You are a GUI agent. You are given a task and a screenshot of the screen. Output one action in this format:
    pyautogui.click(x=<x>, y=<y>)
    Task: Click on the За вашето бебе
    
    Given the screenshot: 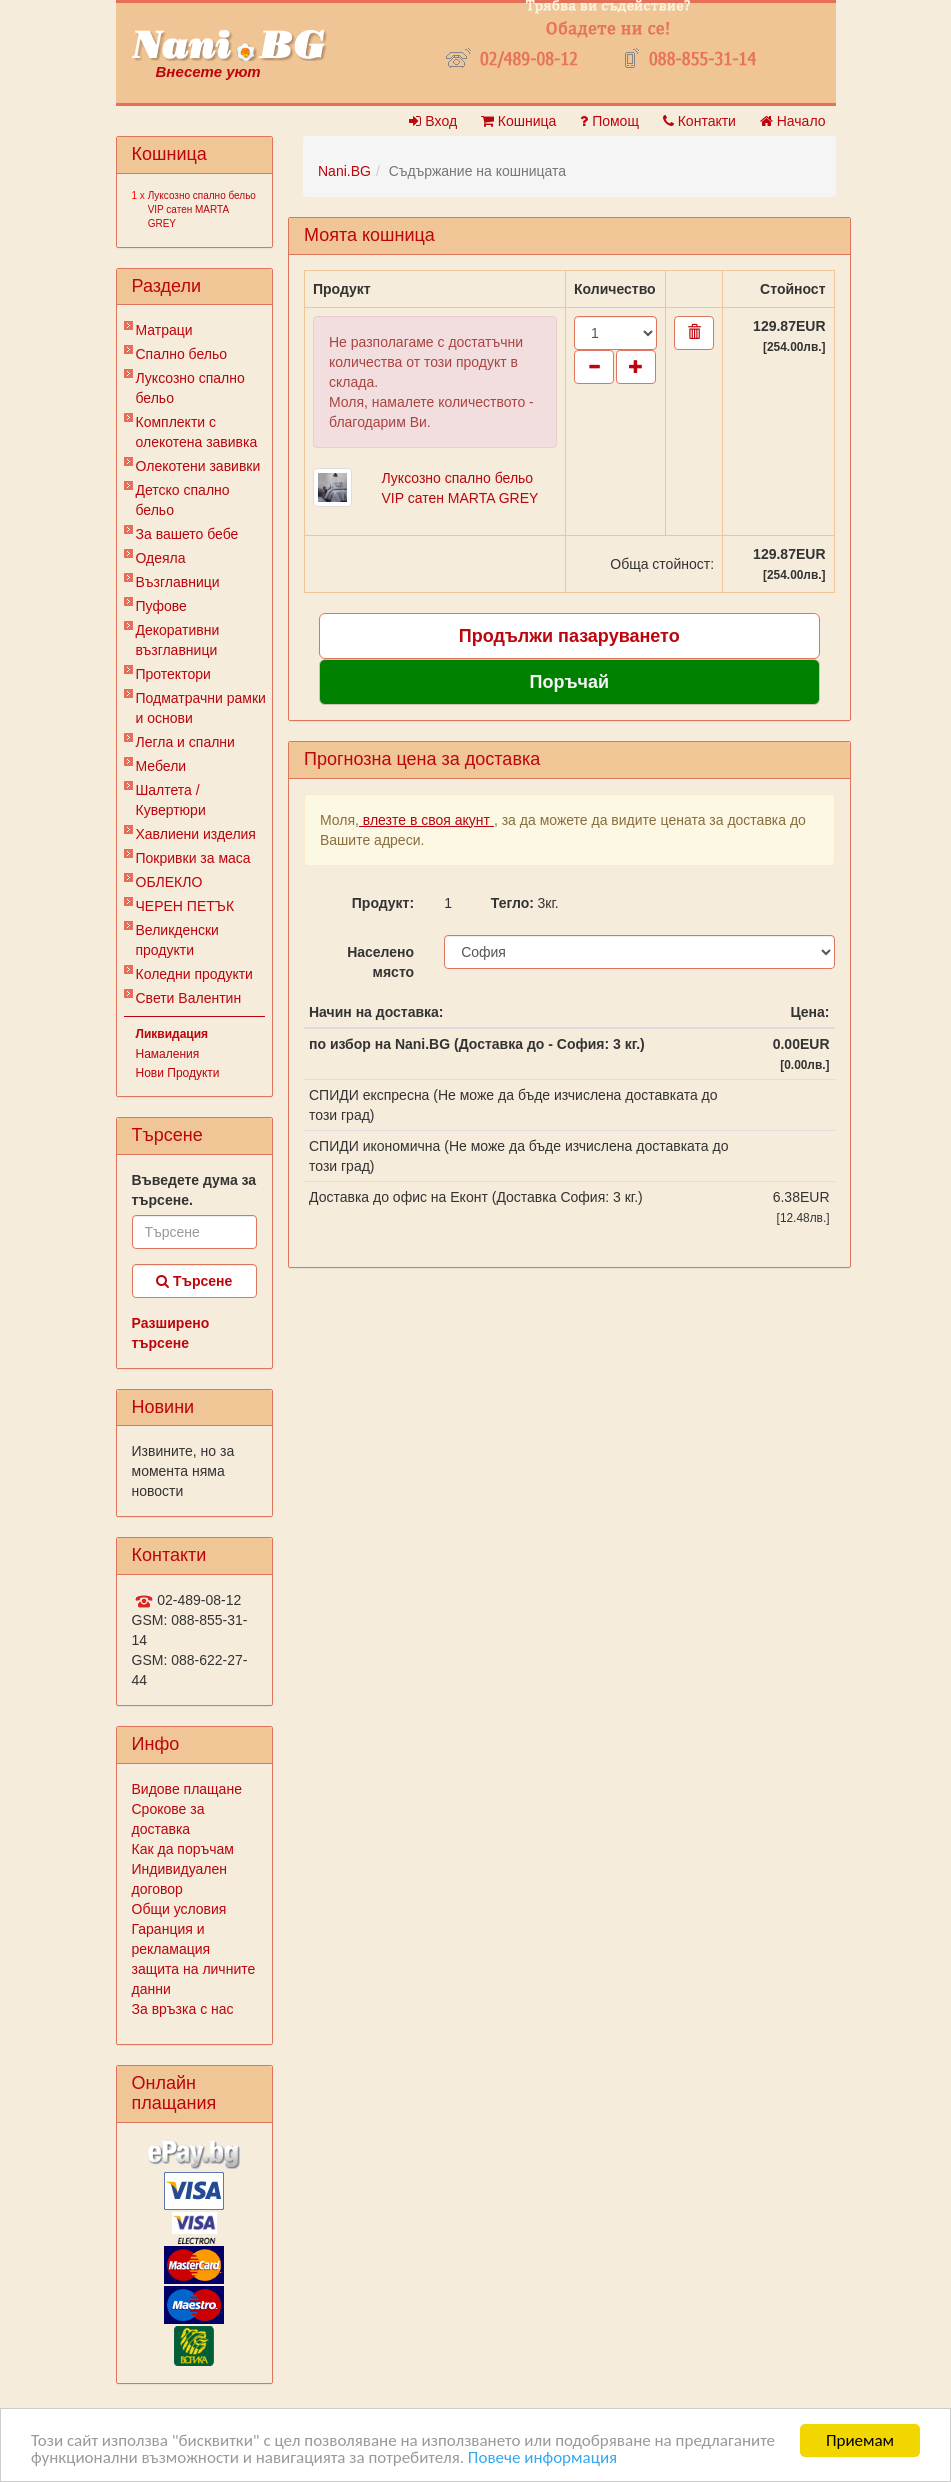 What is the action you would take?
    pyautogui.click(x=187, y=534)
    